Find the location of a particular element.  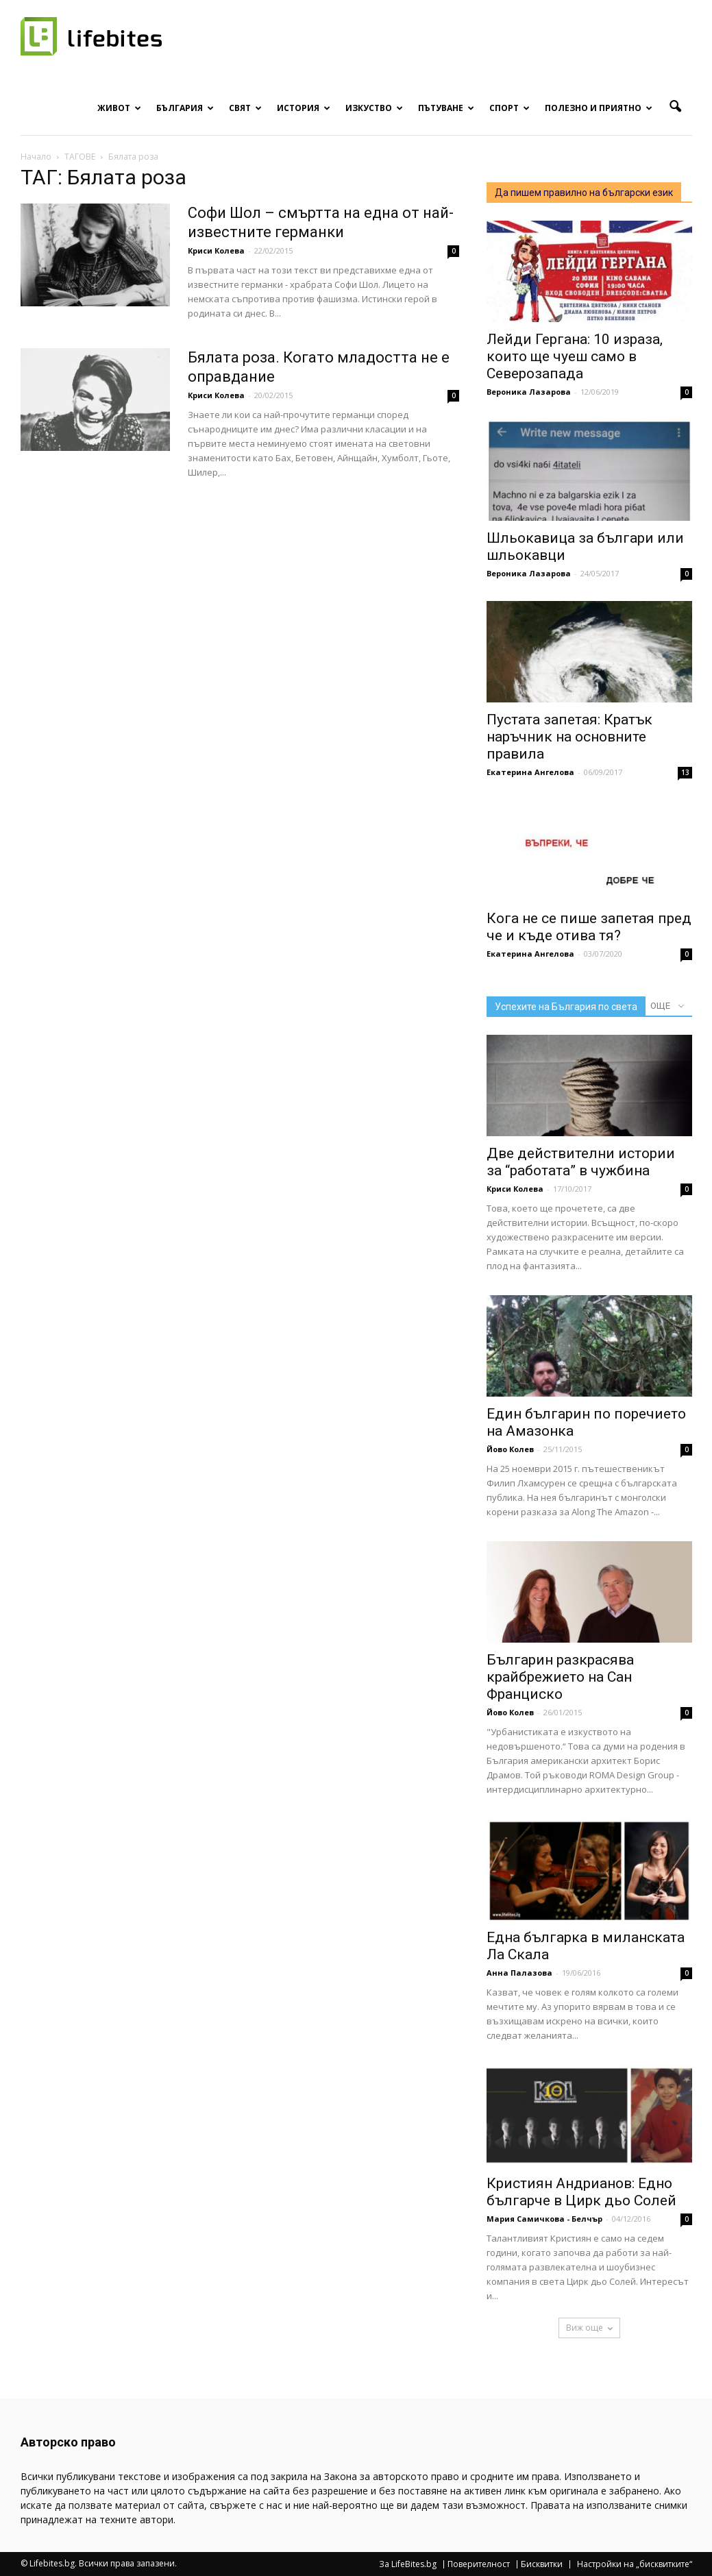

Успехите на България по света is located at coordinates (566, 1006).